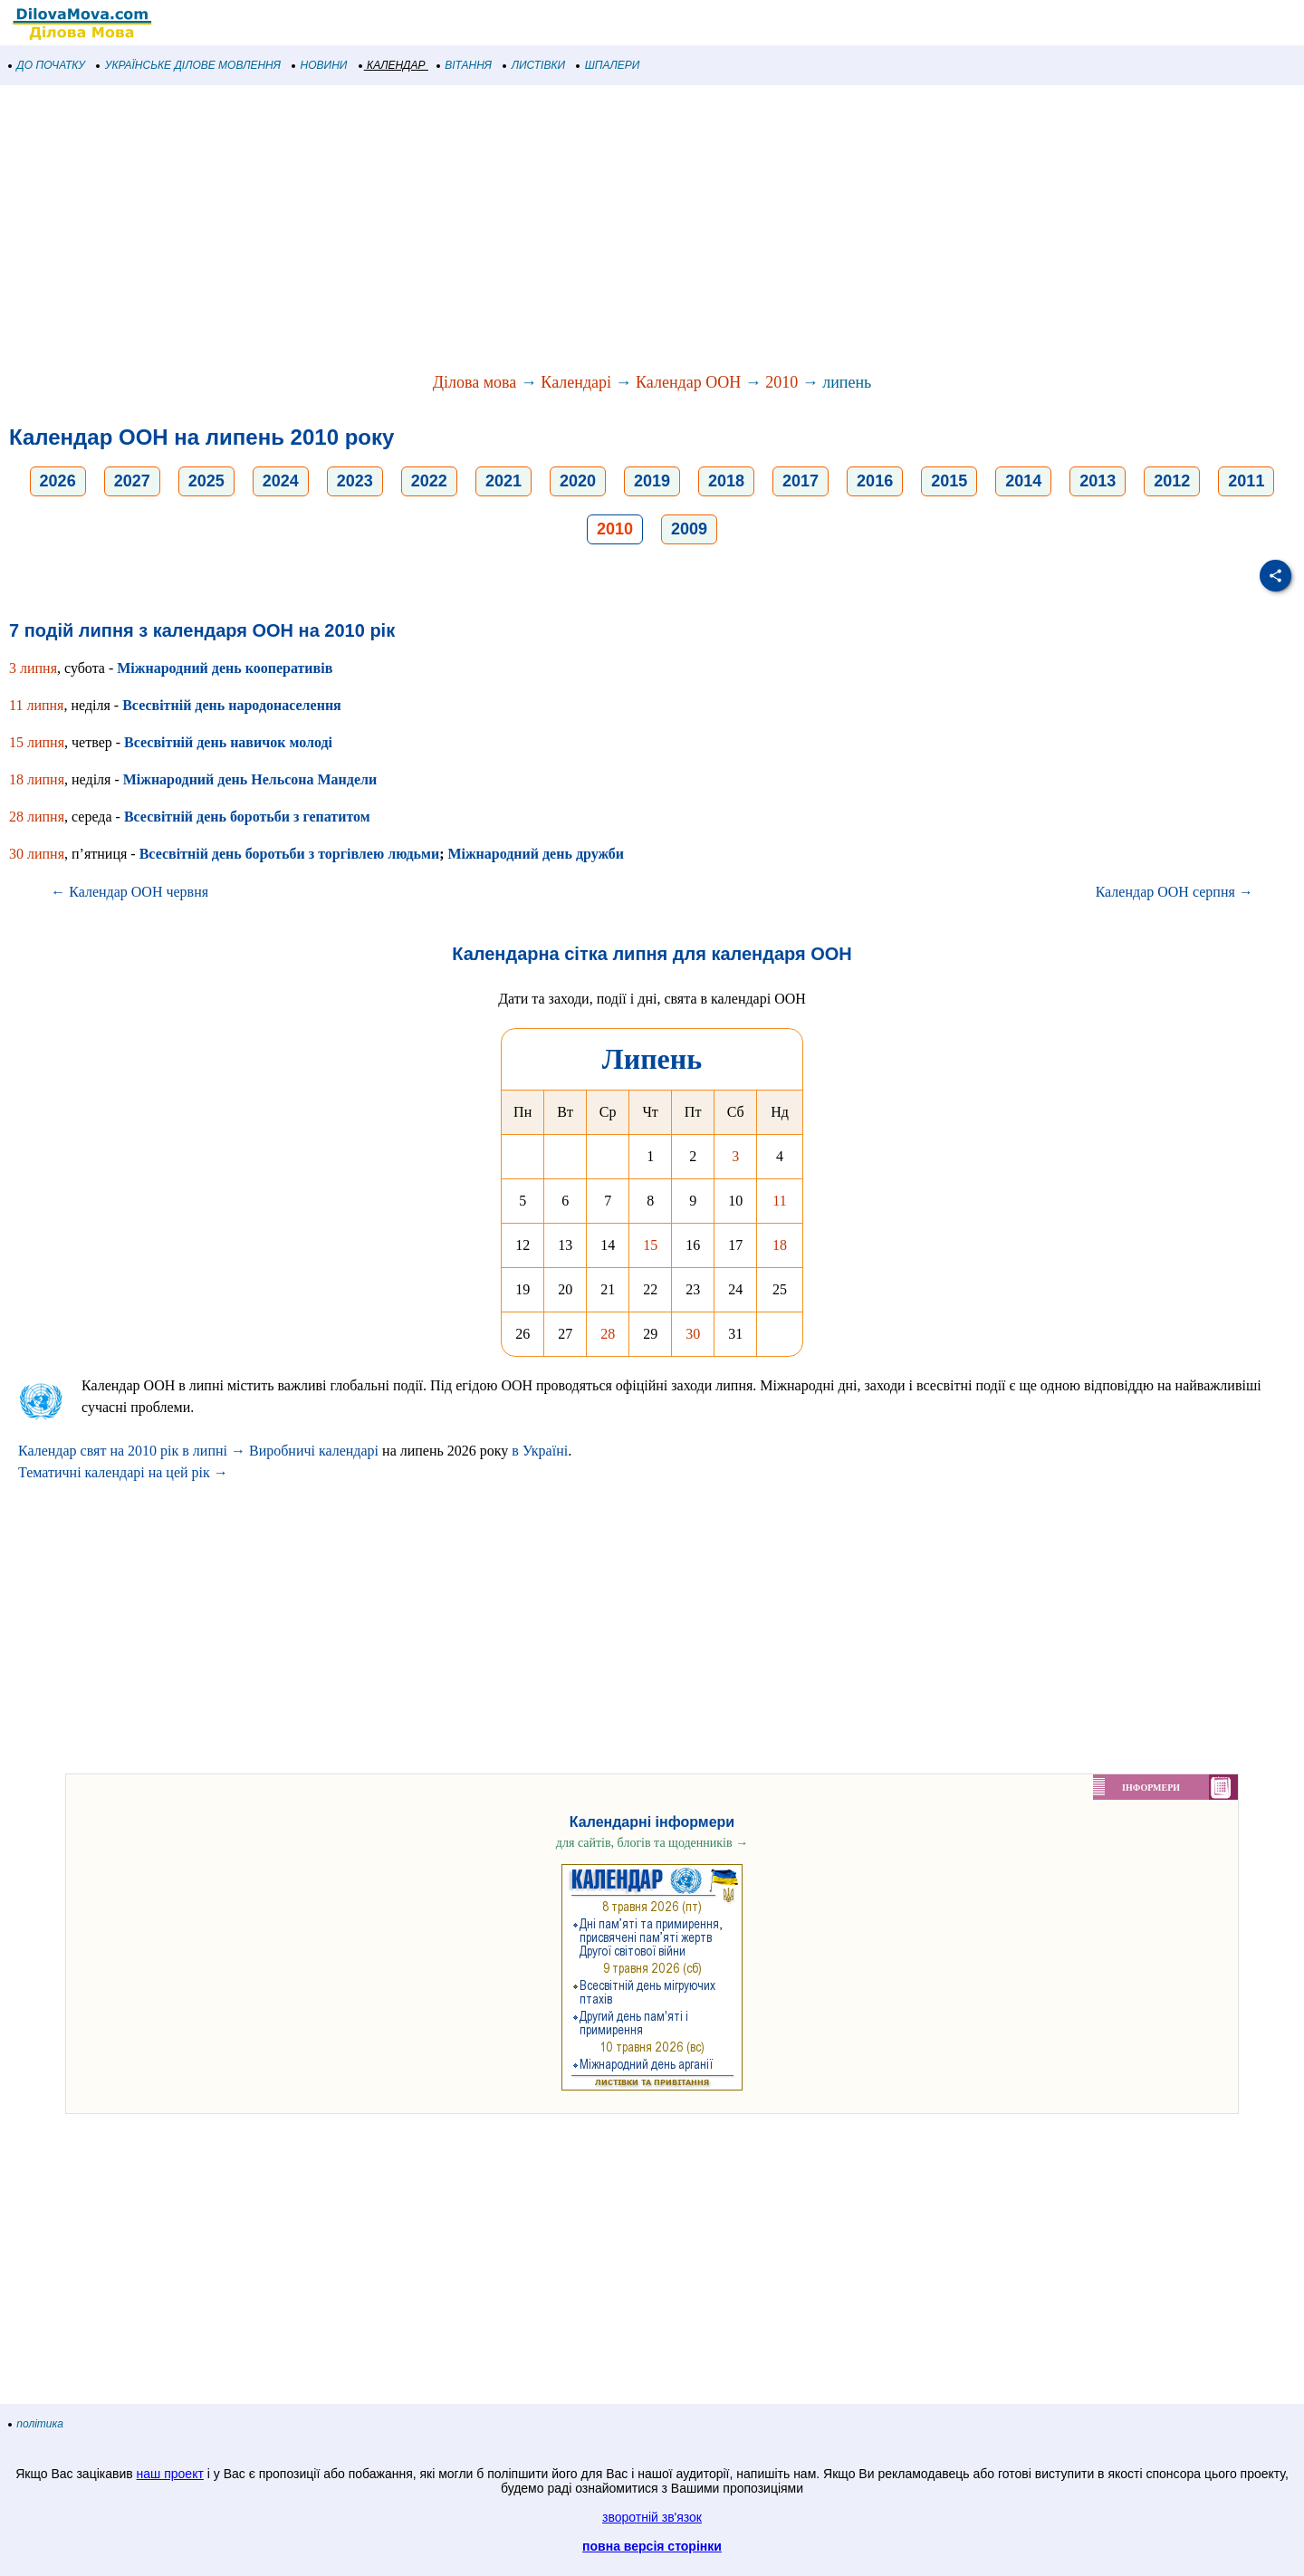 The image size is (1304, 2576). Describe the element at coordinates (224, 668) in the screenshot. I see `Міжнародний день кооперативів` at that location.